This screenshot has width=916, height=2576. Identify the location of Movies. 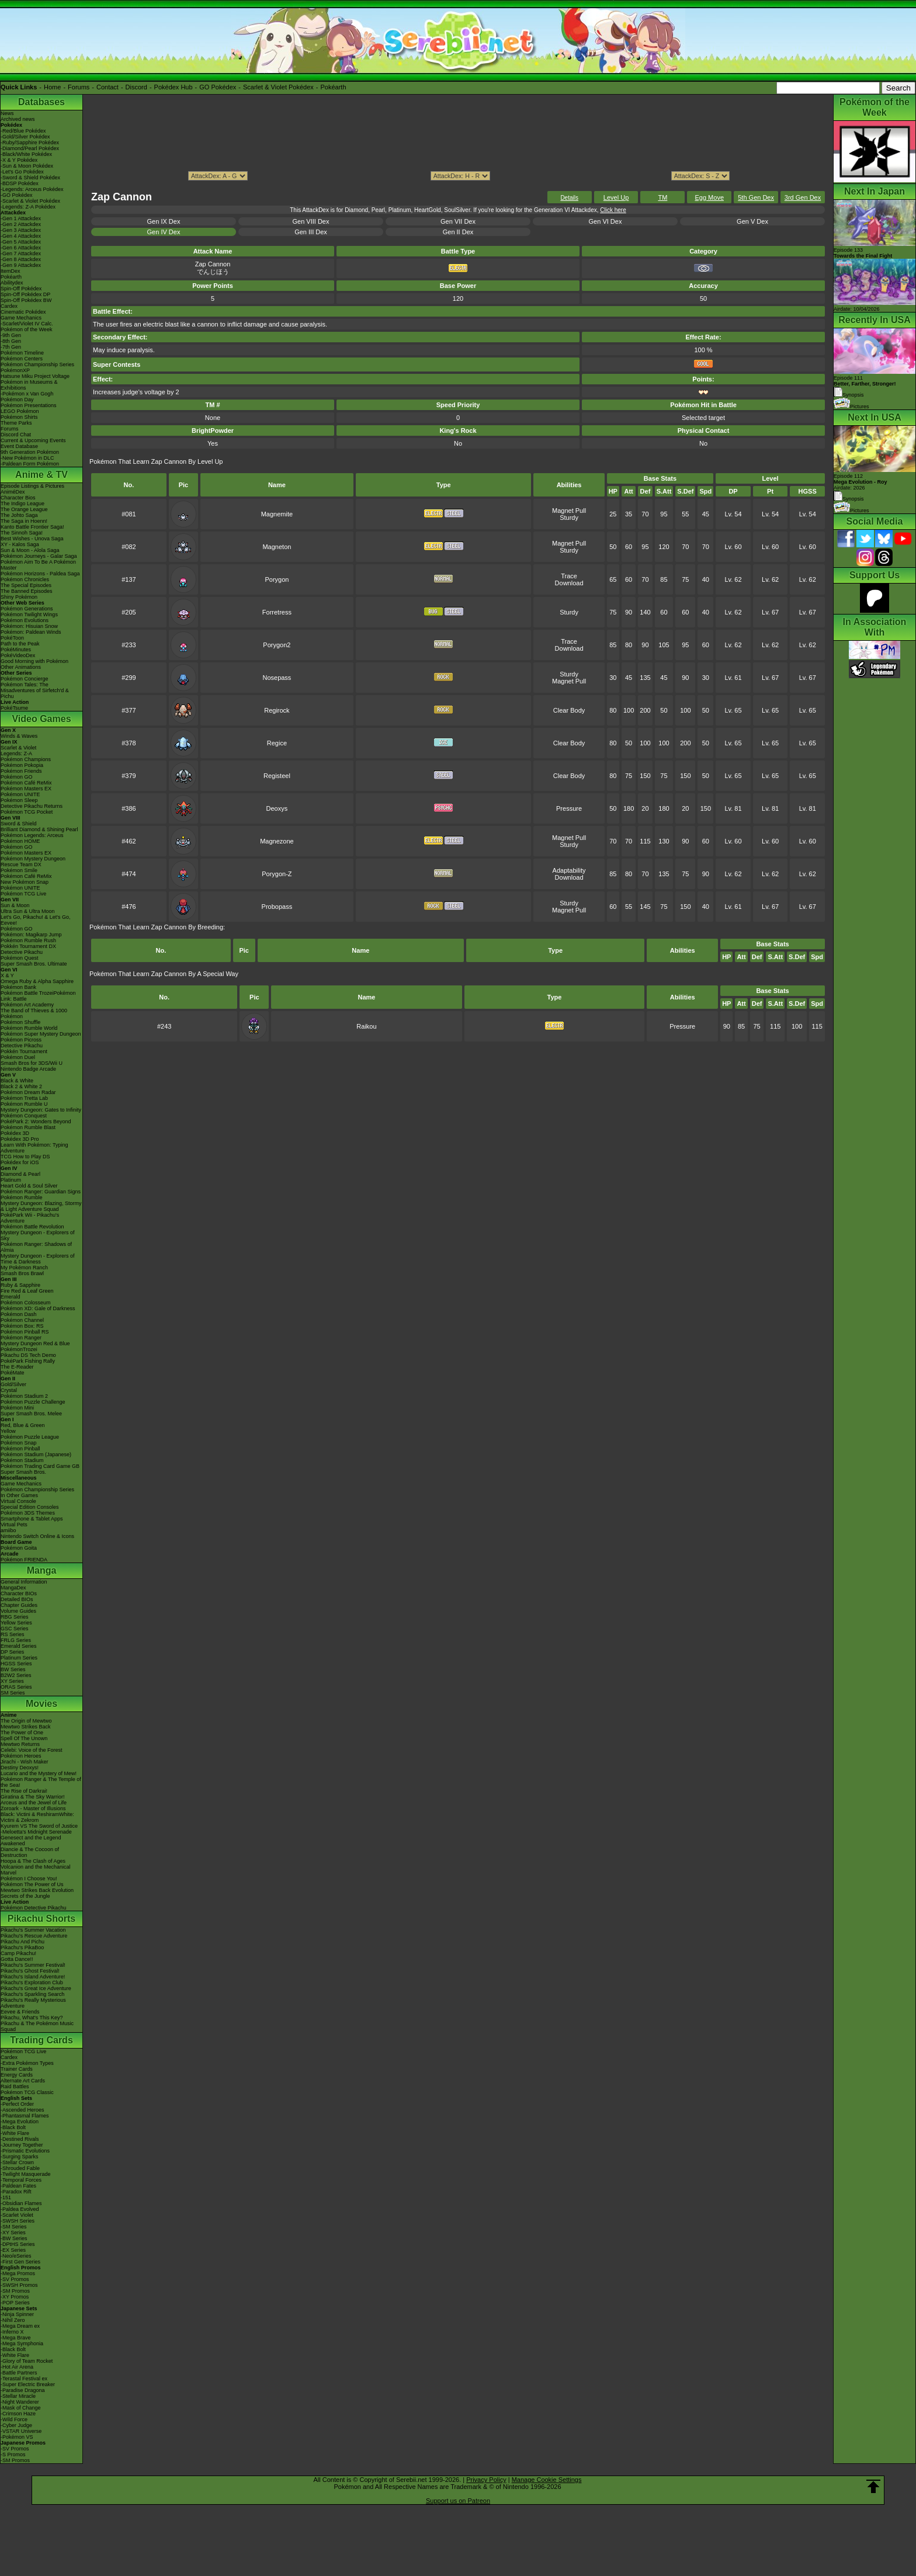
(41, 1704).